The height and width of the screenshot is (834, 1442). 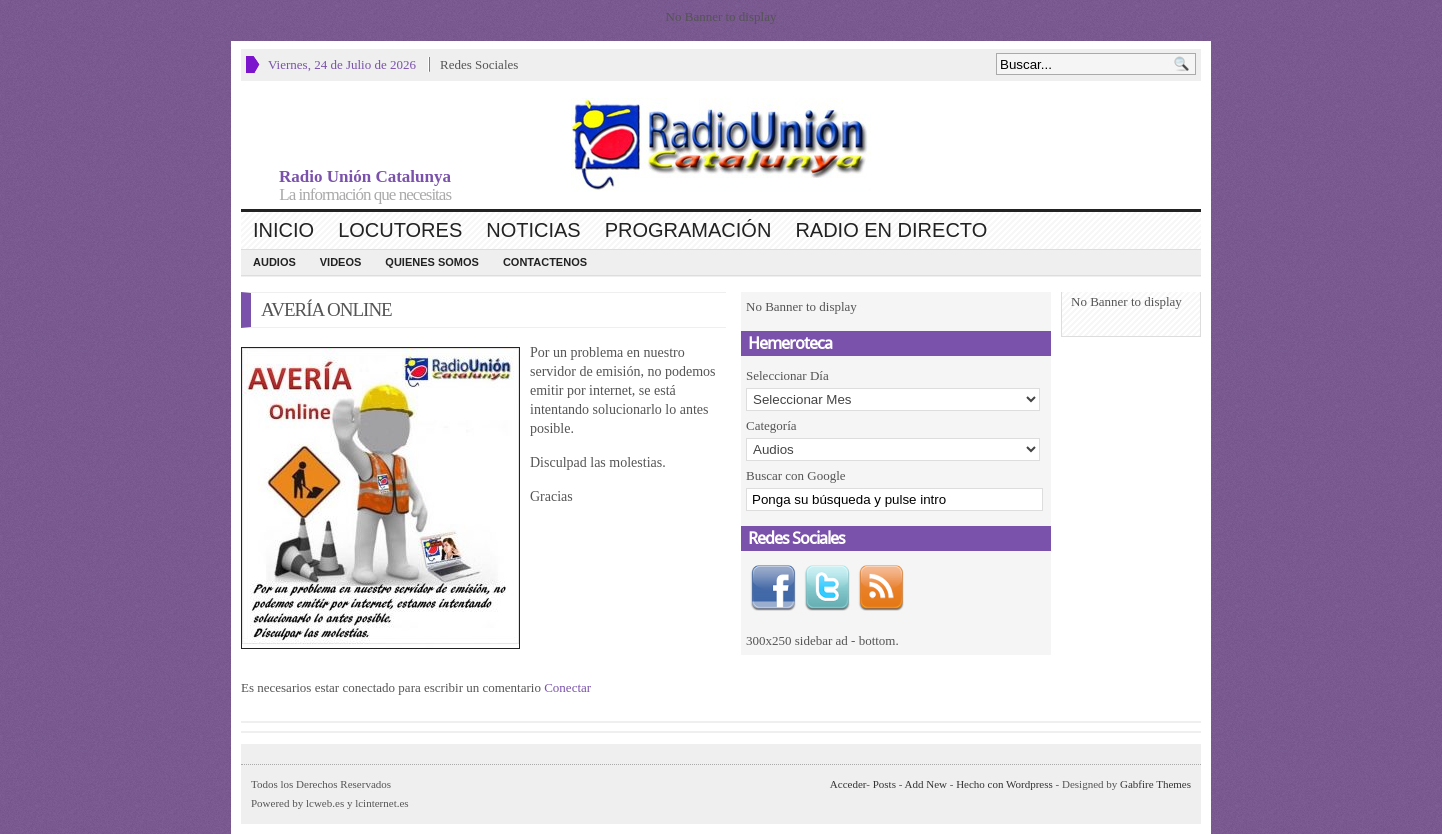 I want to click on Locutores, so click(x=400, y=230).